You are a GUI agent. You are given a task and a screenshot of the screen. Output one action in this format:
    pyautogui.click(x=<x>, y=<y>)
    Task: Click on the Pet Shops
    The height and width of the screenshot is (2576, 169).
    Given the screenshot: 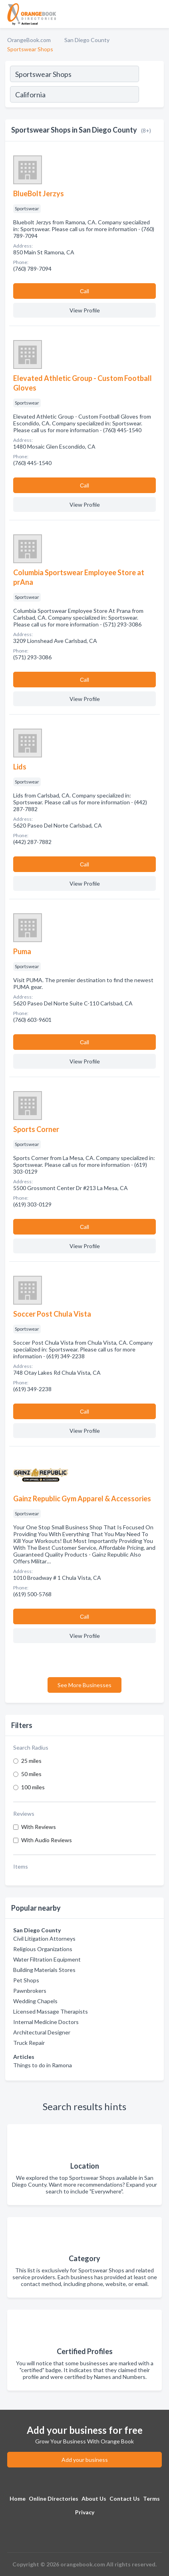 What is the action you would take?
    pyautogui.click(x=26, y=1980)
    